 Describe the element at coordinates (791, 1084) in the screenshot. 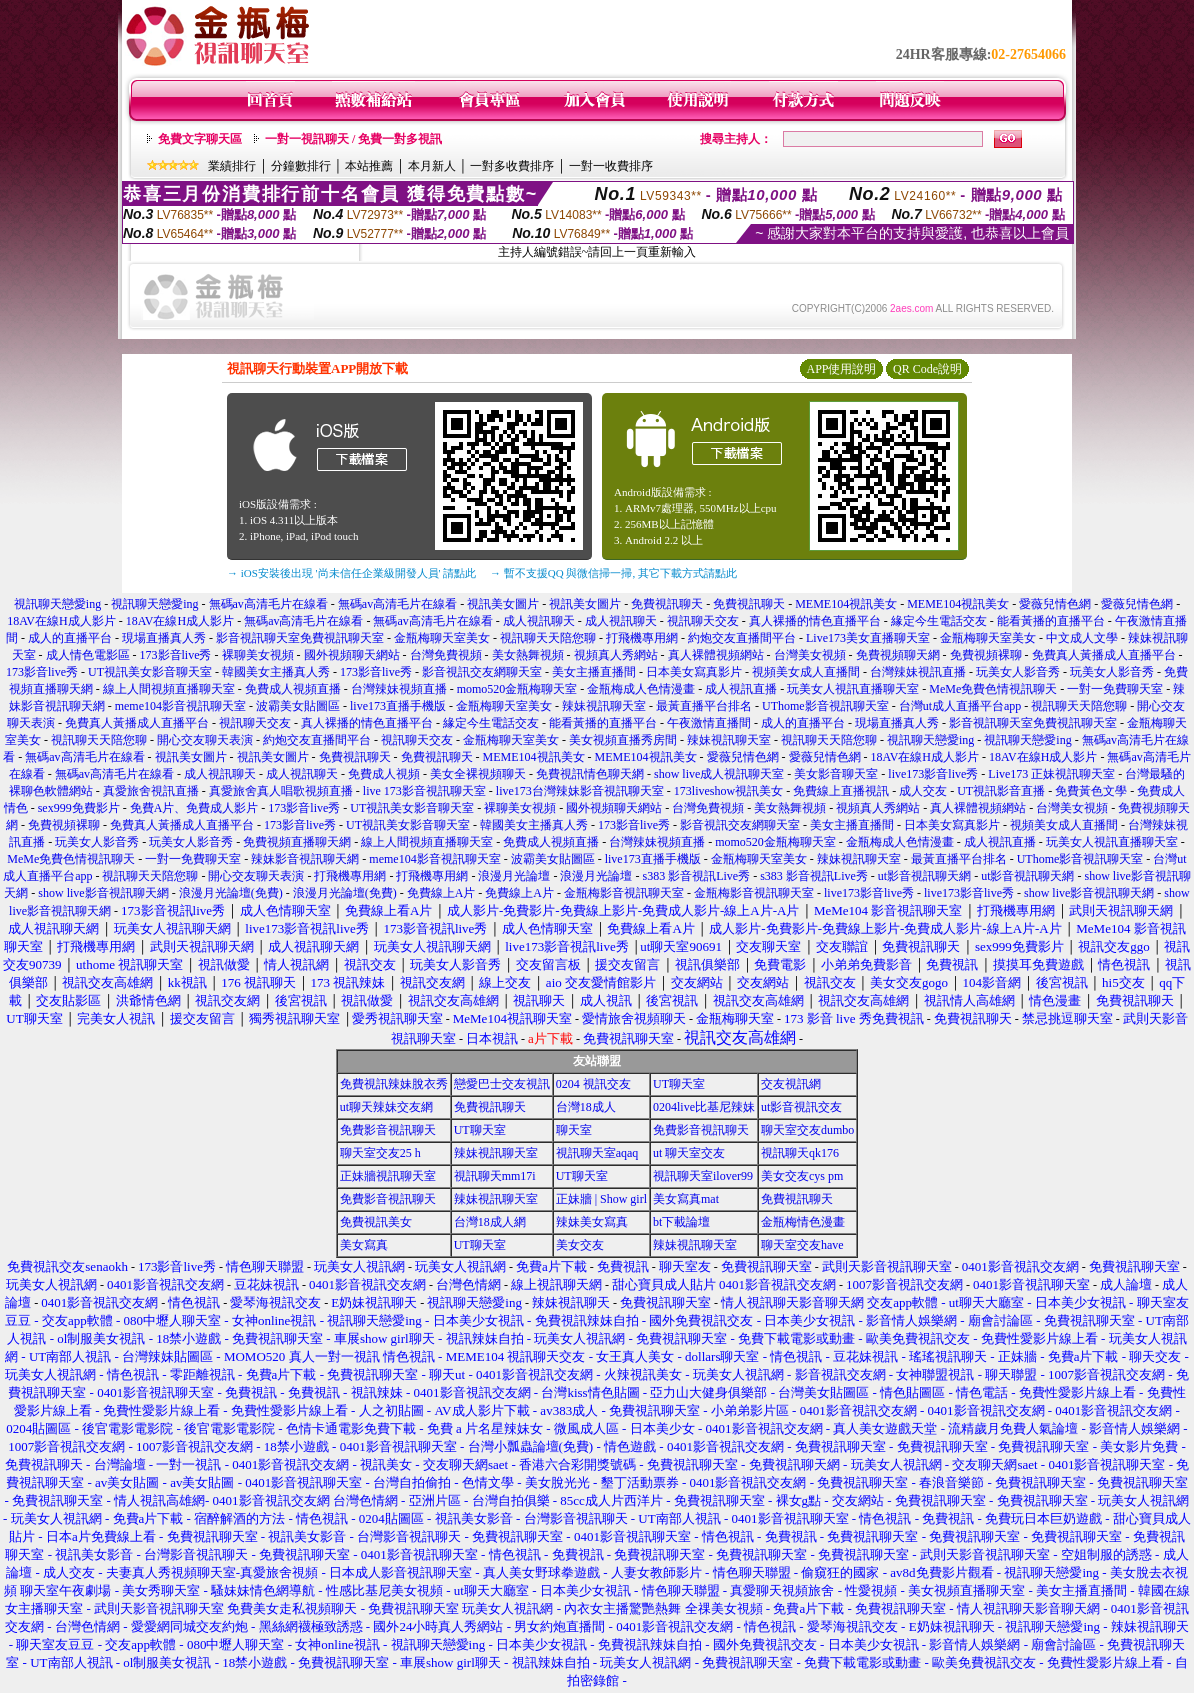

I see `交友視訊網` at that location.